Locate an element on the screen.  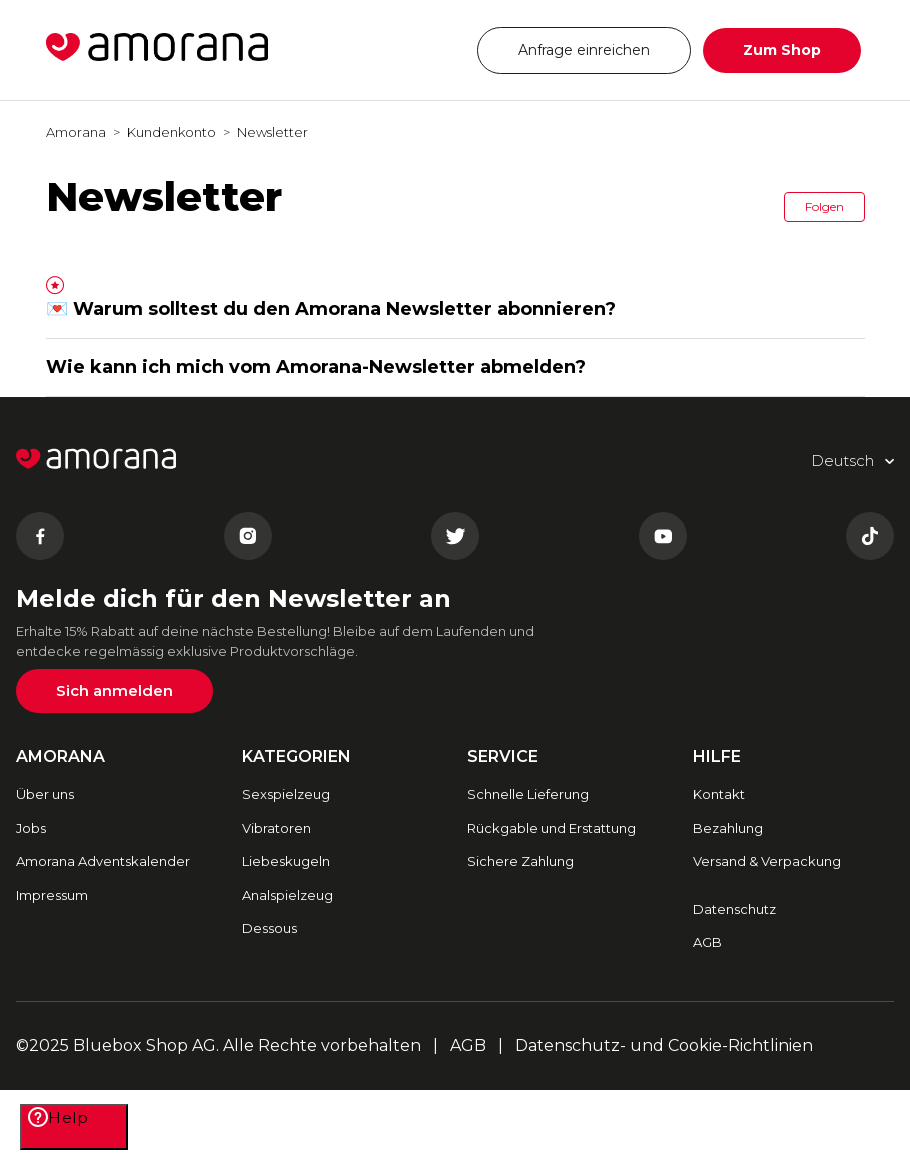
Amorana Adventskalender is located at coordinates (103, 861).